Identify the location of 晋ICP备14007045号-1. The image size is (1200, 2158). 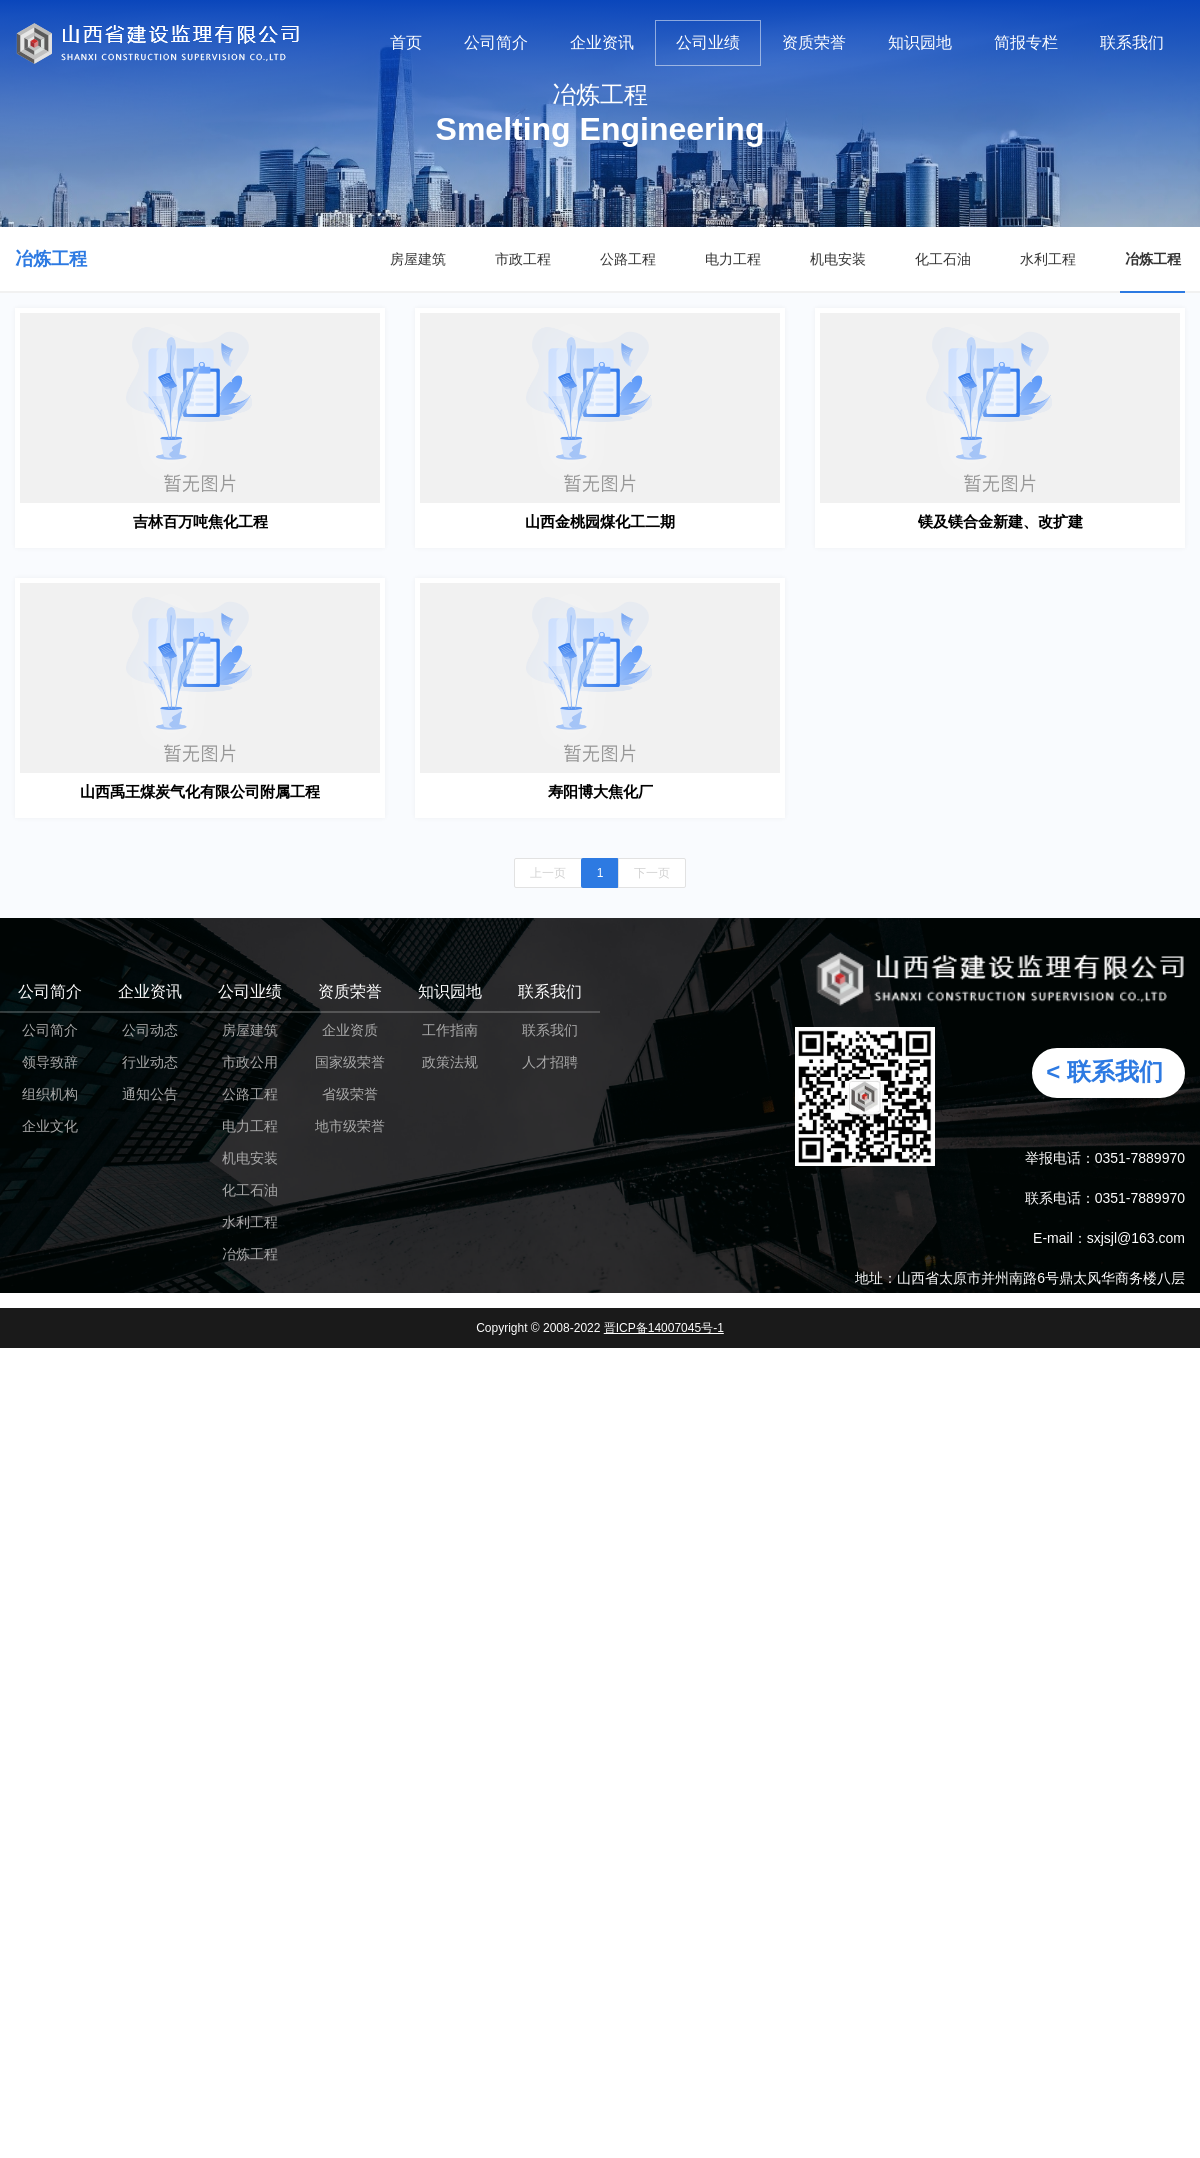
(664, 1328).